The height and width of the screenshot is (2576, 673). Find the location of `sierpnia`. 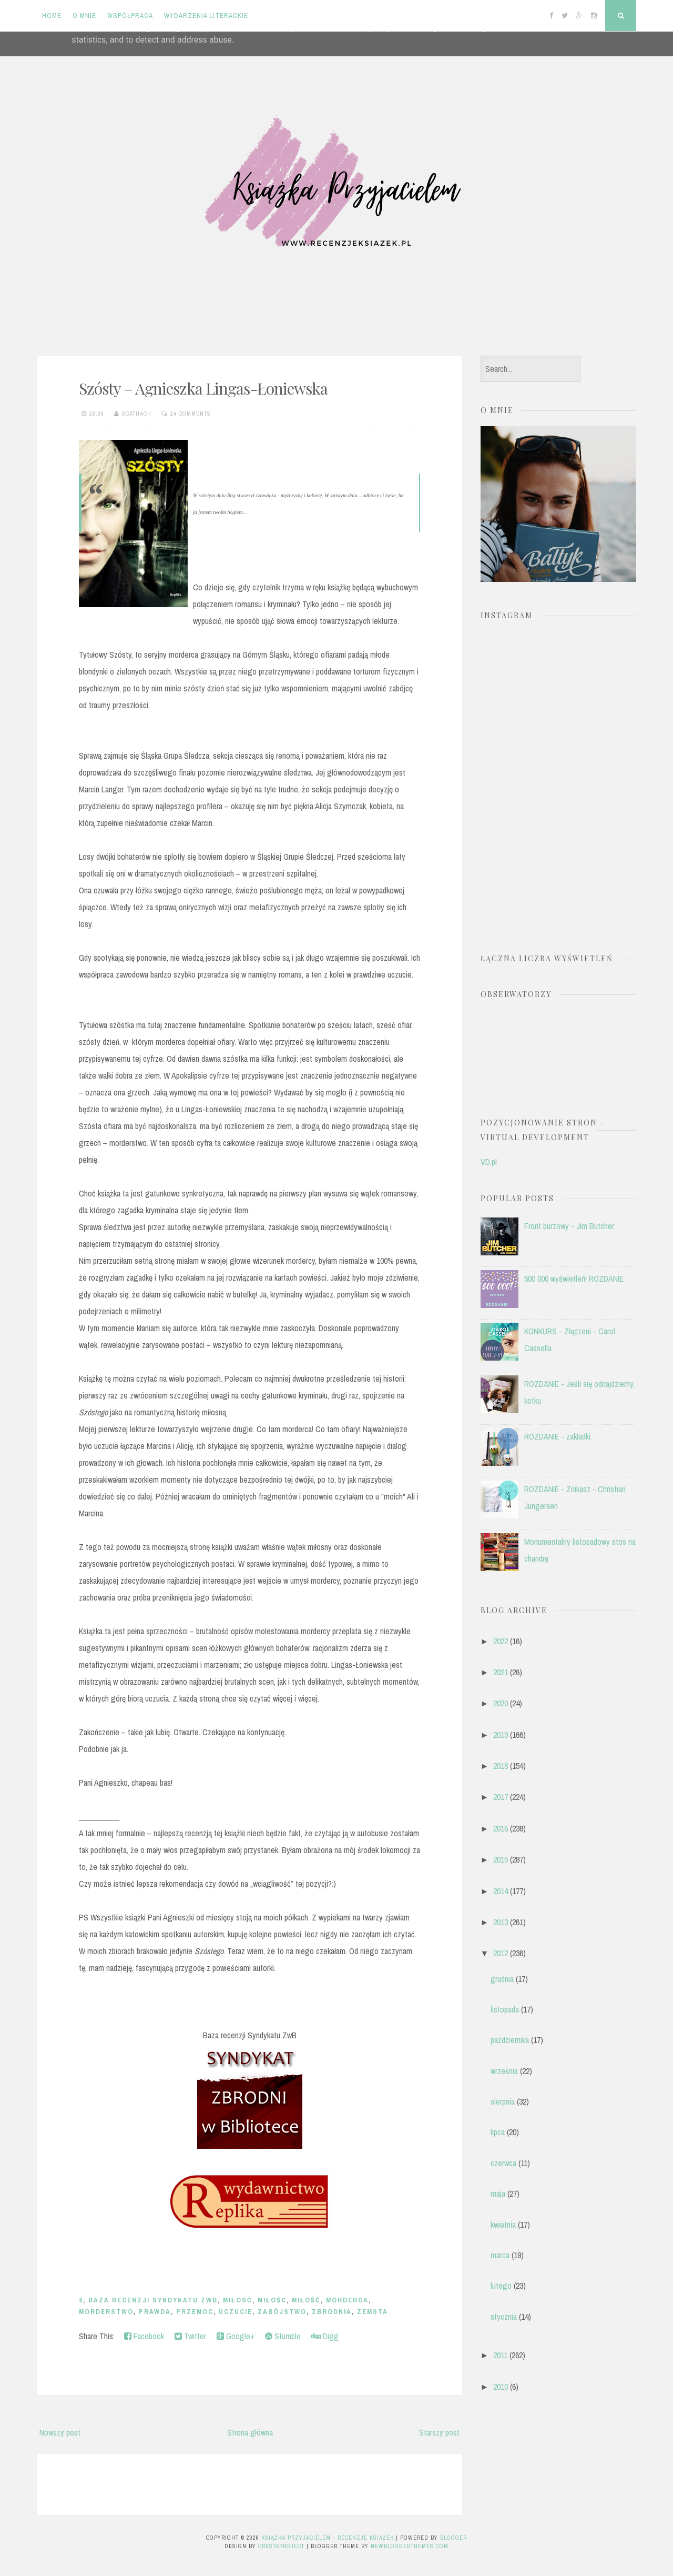

sierpnia is located at coordinates (503, 2101).